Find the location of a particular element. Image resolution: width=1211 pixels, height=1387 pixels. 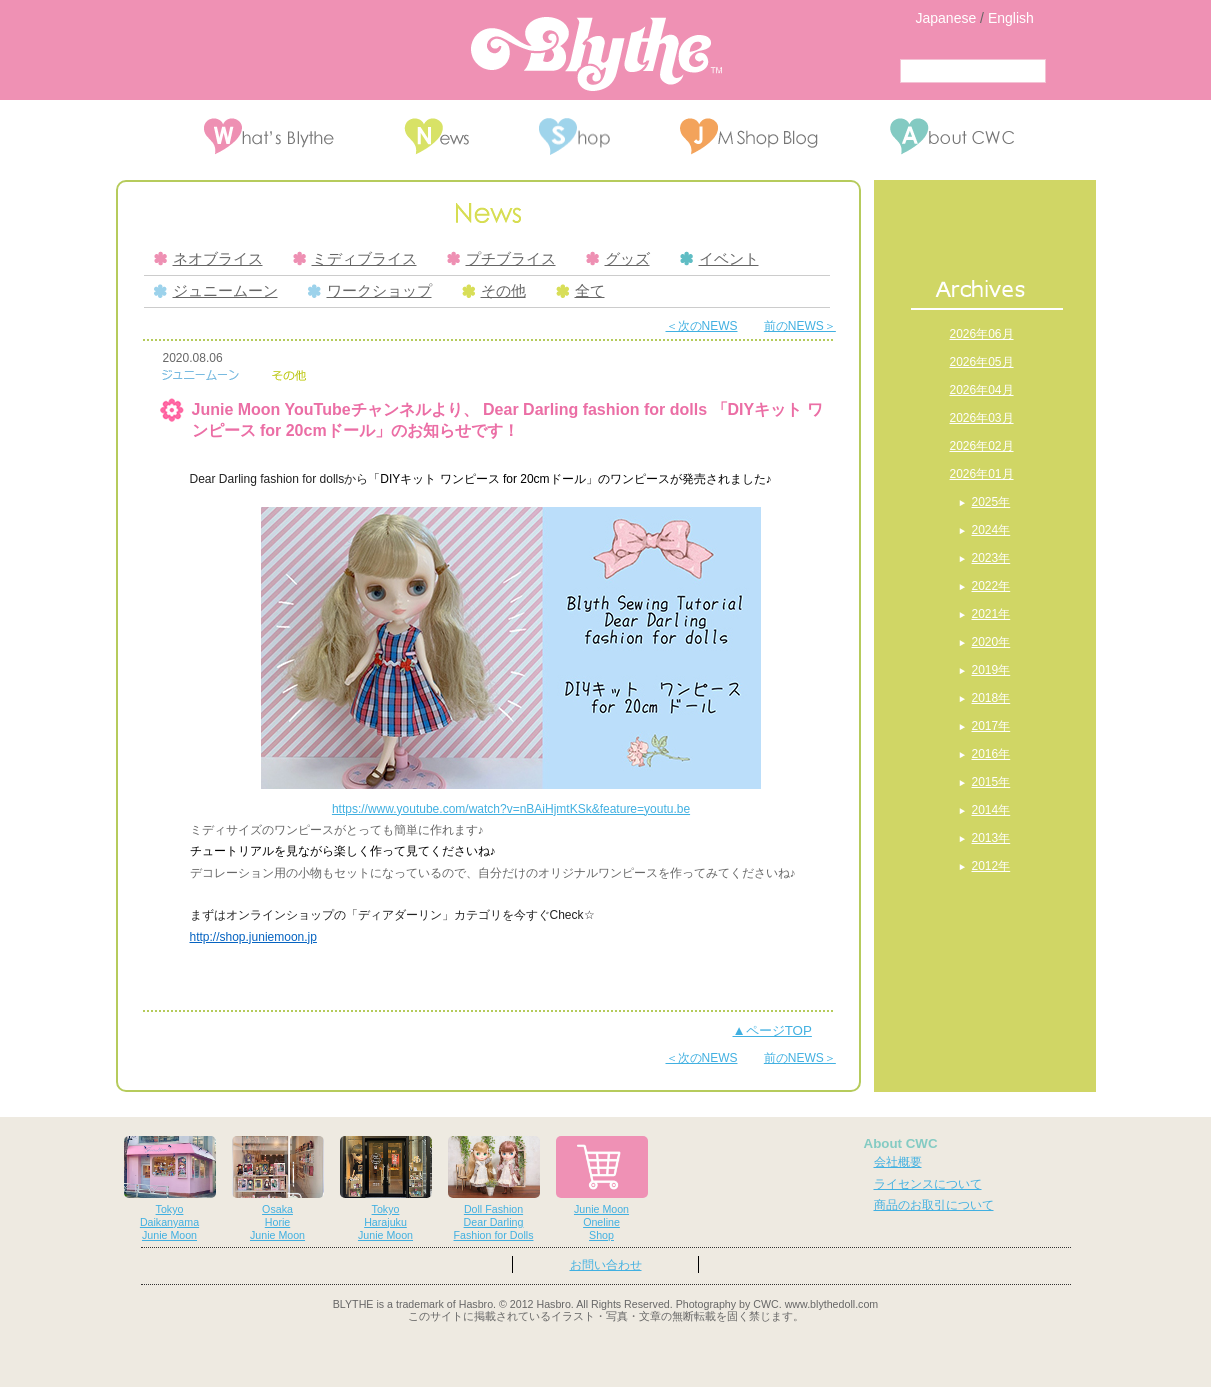

http://shop.juniemoon.jp is located at coordinates (253, 937).